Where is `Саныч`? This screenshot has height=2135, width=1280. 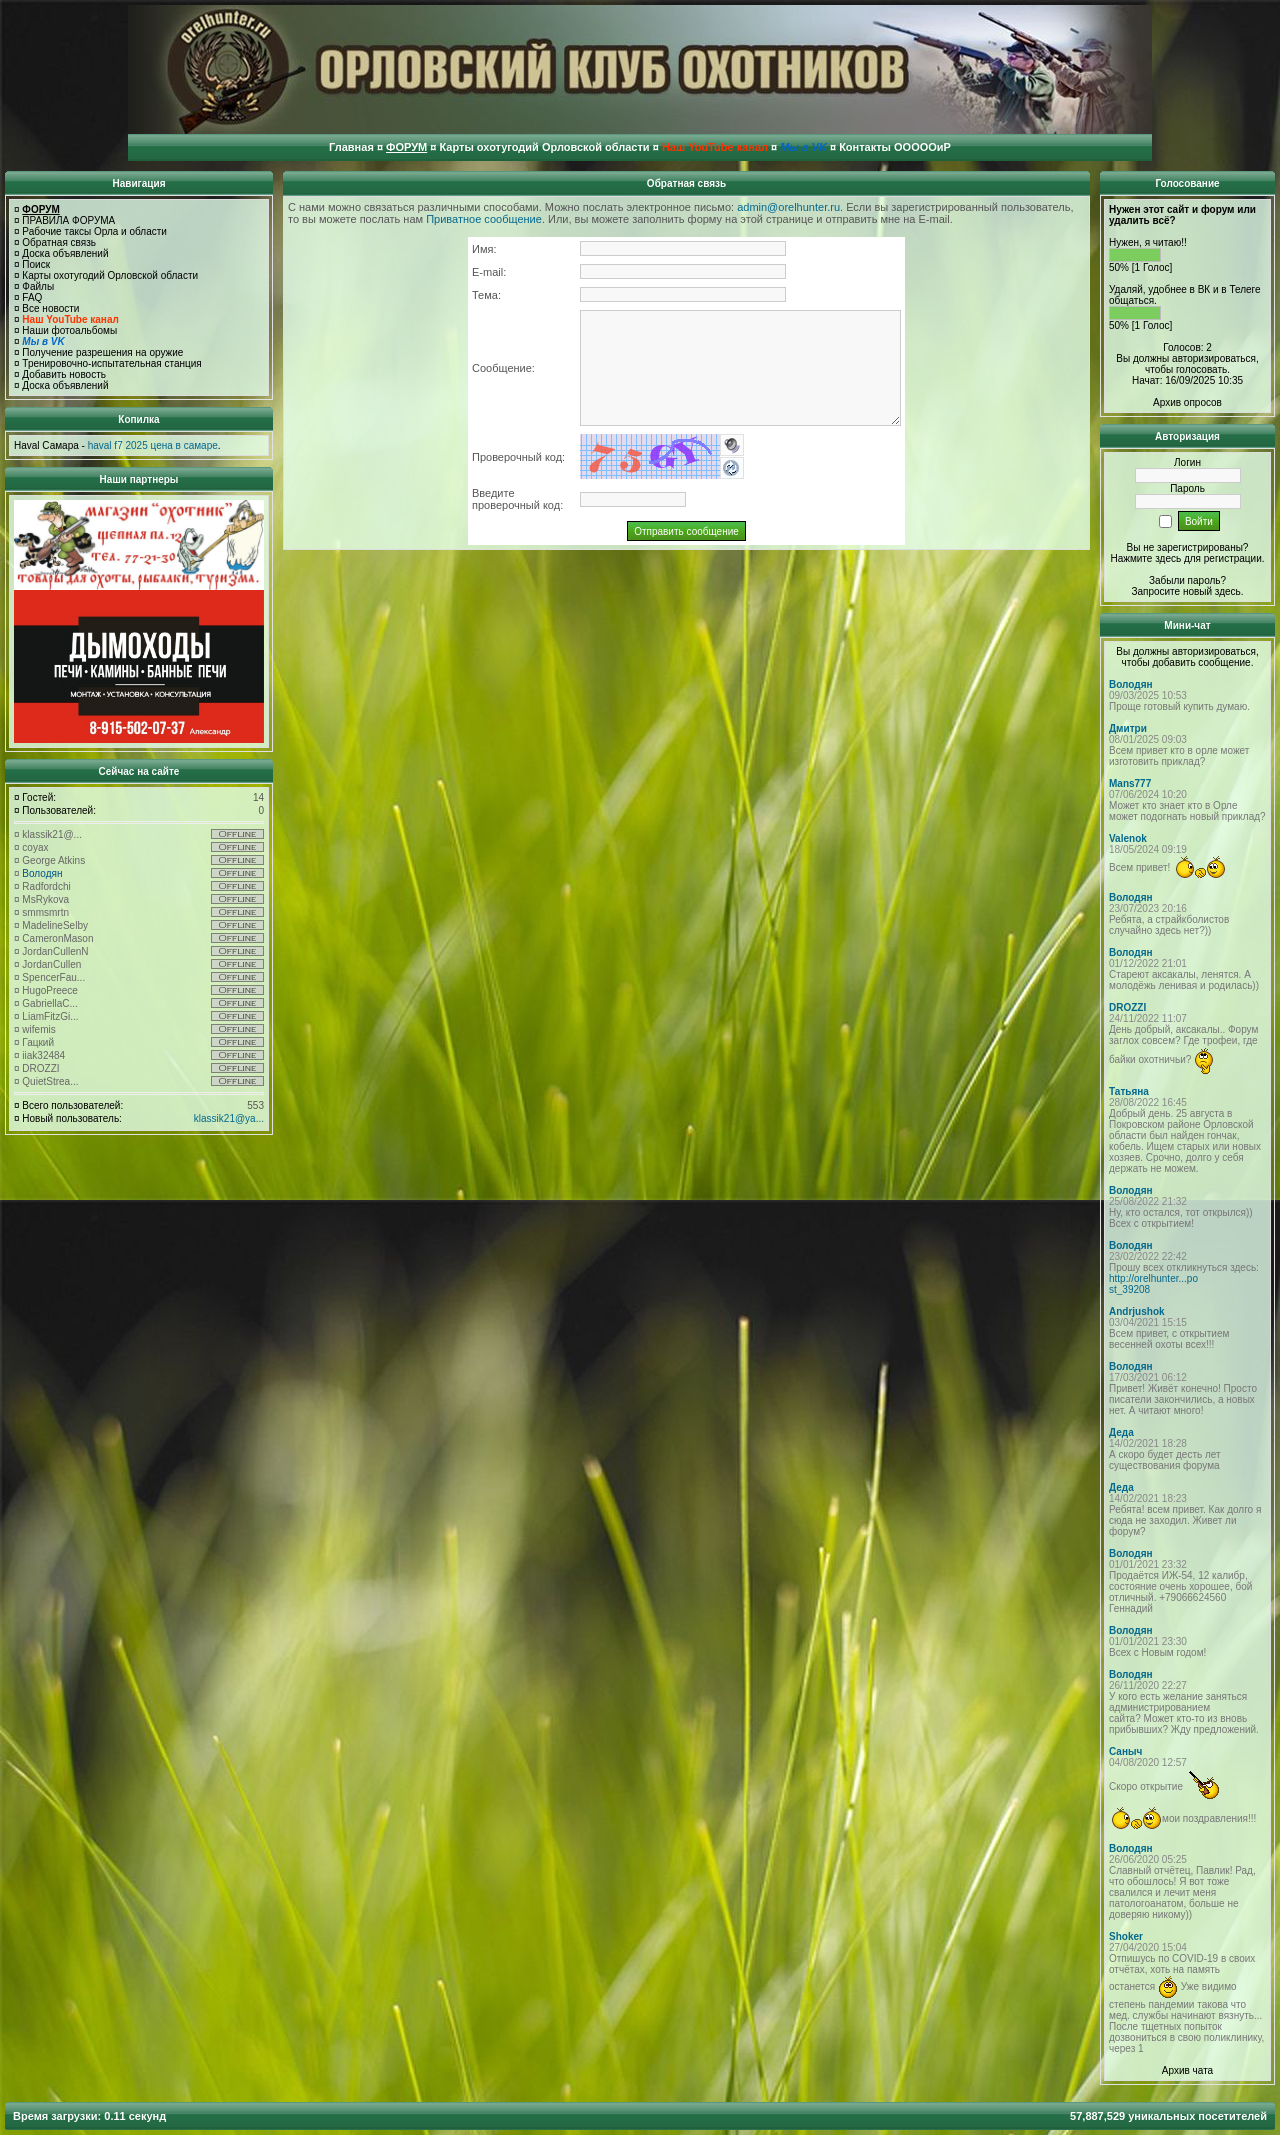
Саныч is located at coordinates (1125, 1751).